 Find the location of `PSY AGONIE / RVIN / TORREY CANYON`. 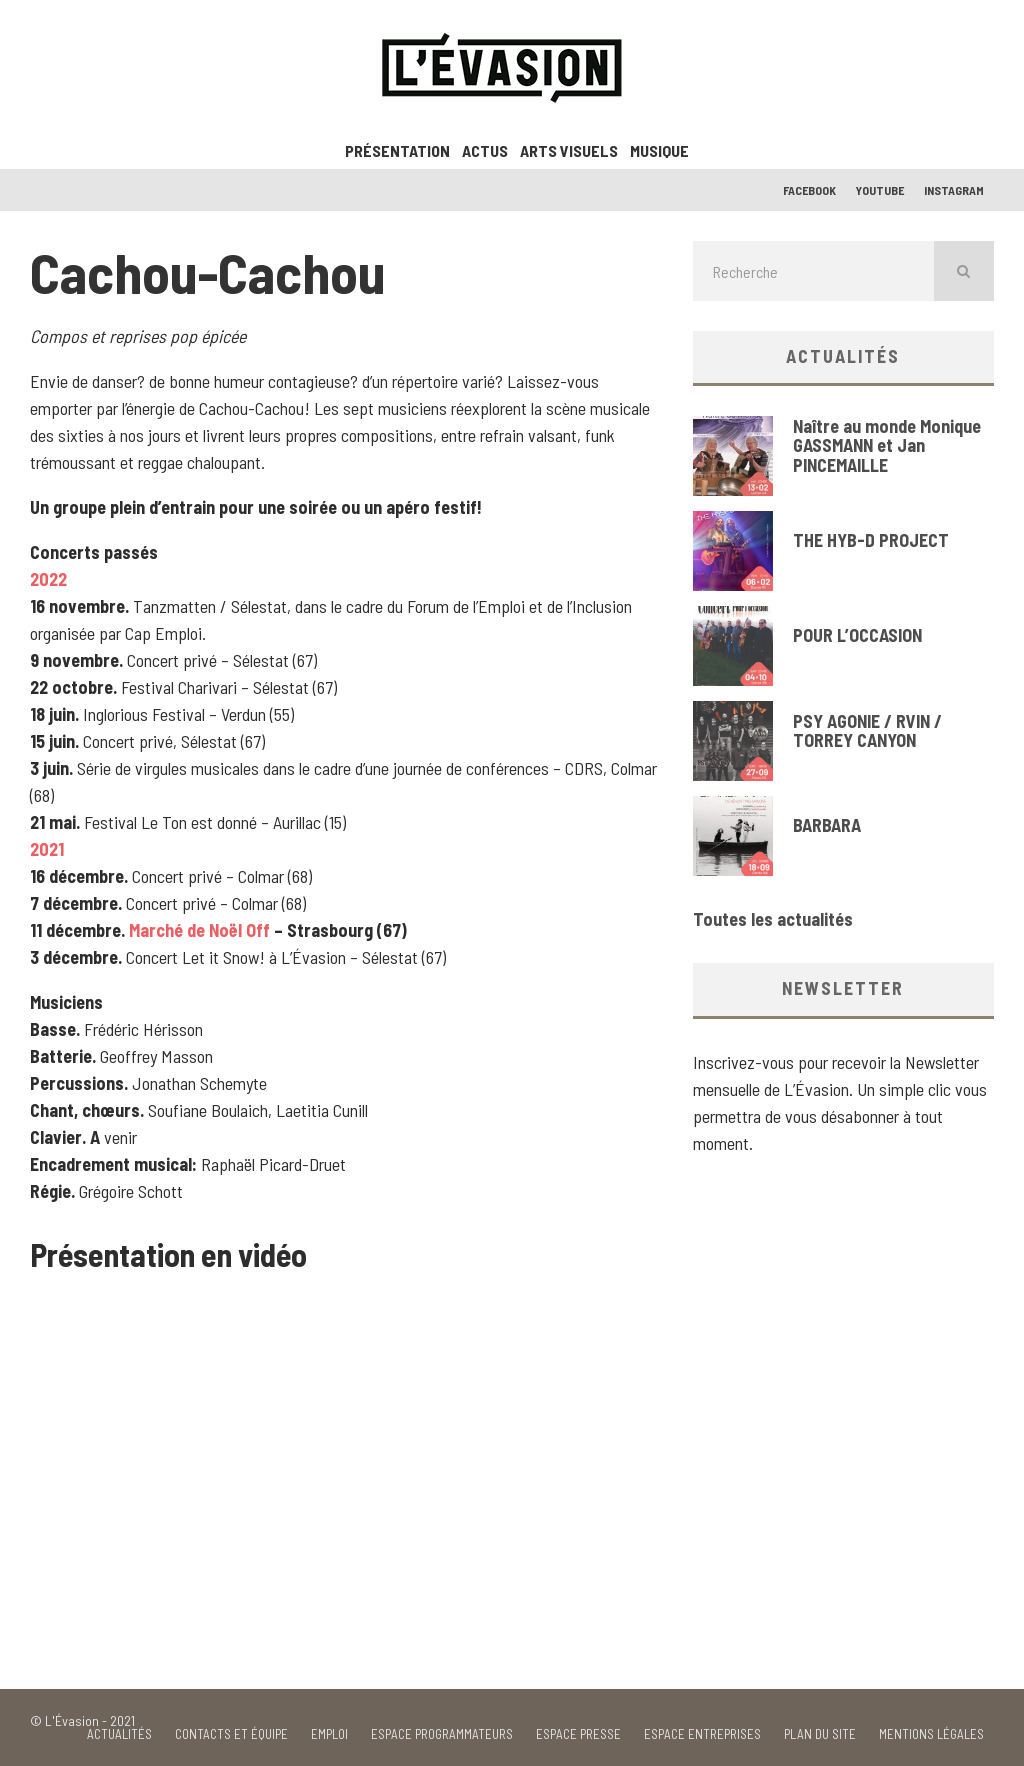

PSY AGONIE / RVIN / TORREY CANYON is located at coordinates (867, 731).